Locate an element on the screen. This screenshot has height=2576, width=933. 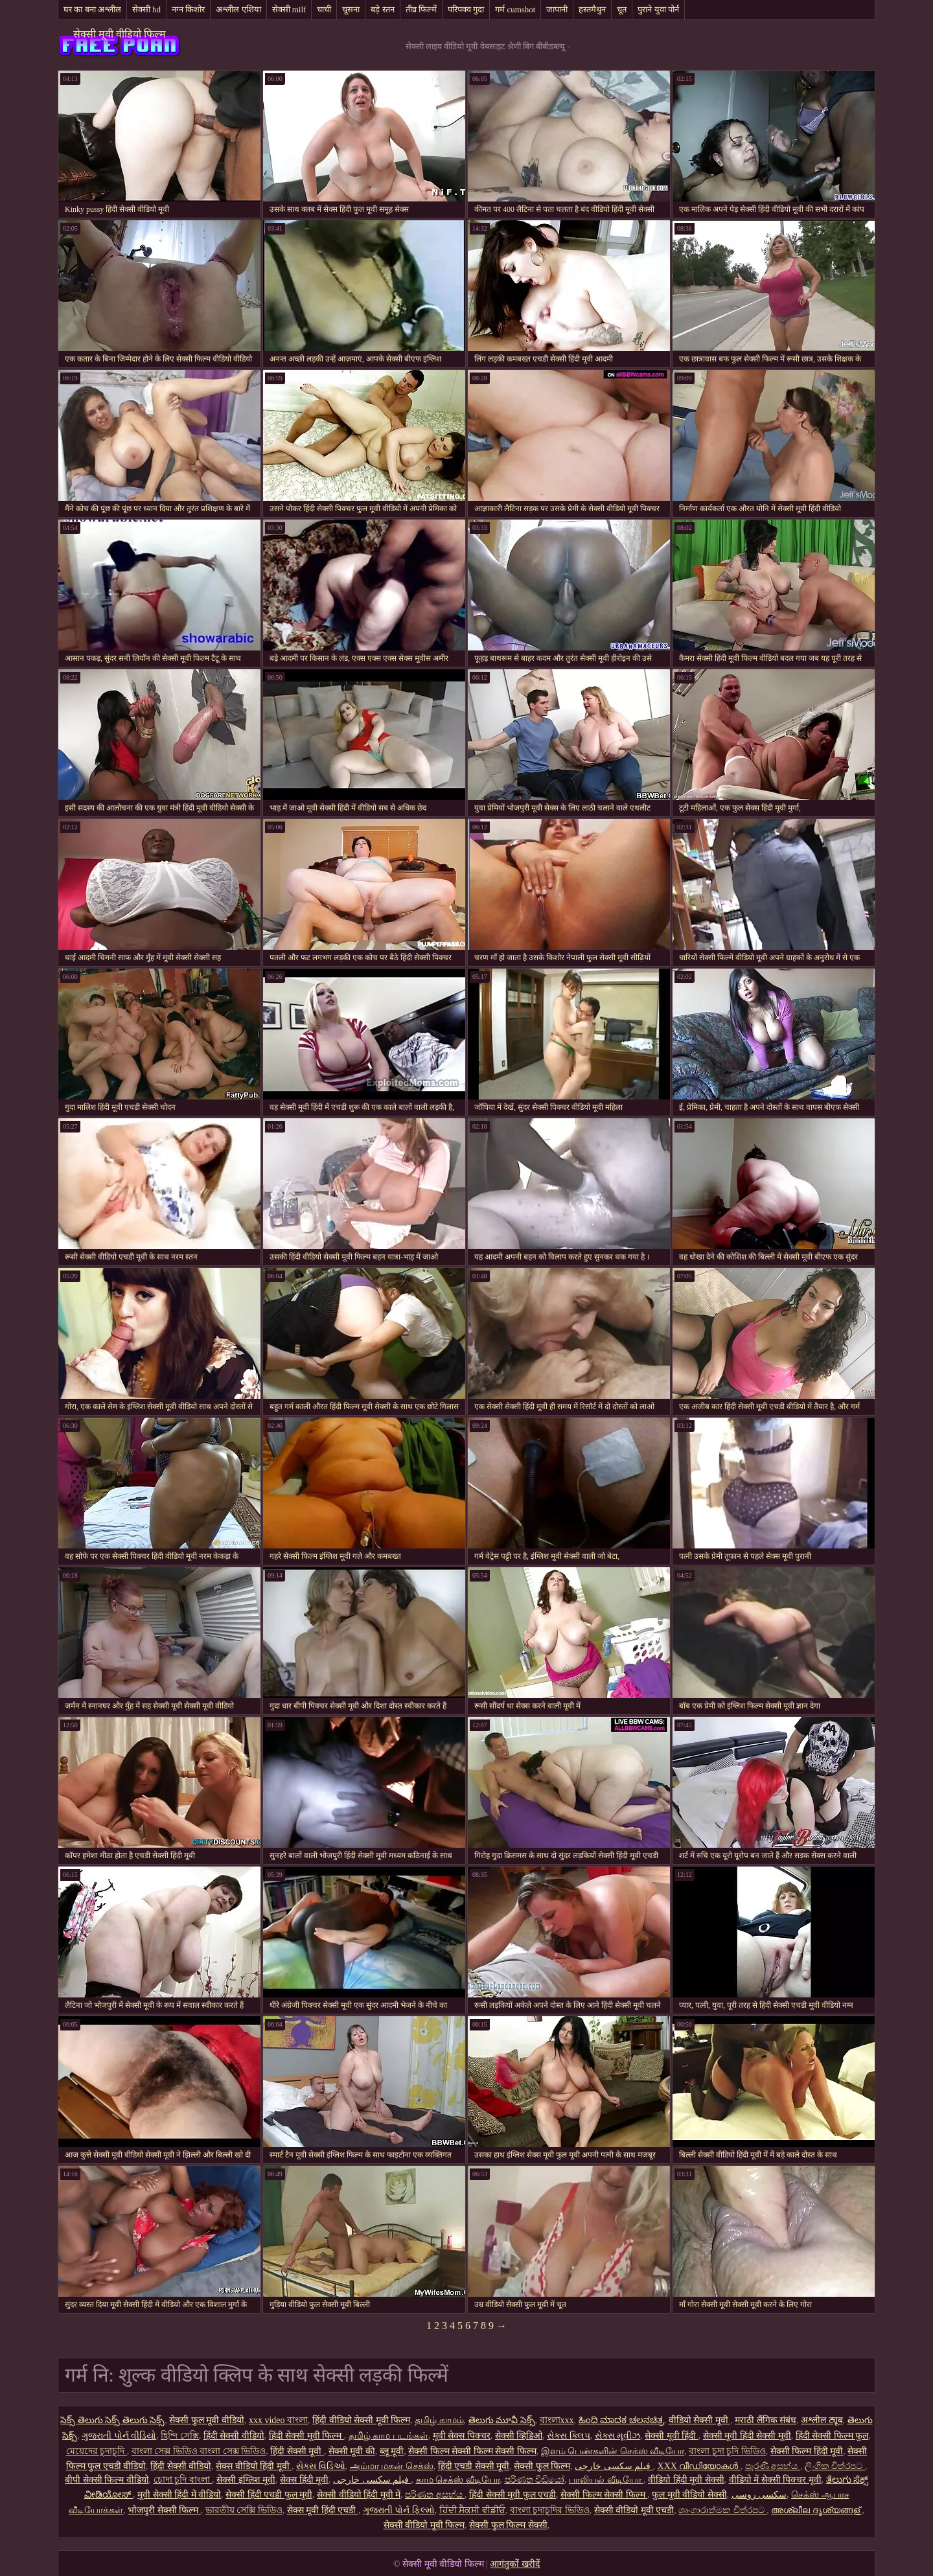
सेक्सी फुल फिल्म सेक्सी is located at coordinates (508, 2525).